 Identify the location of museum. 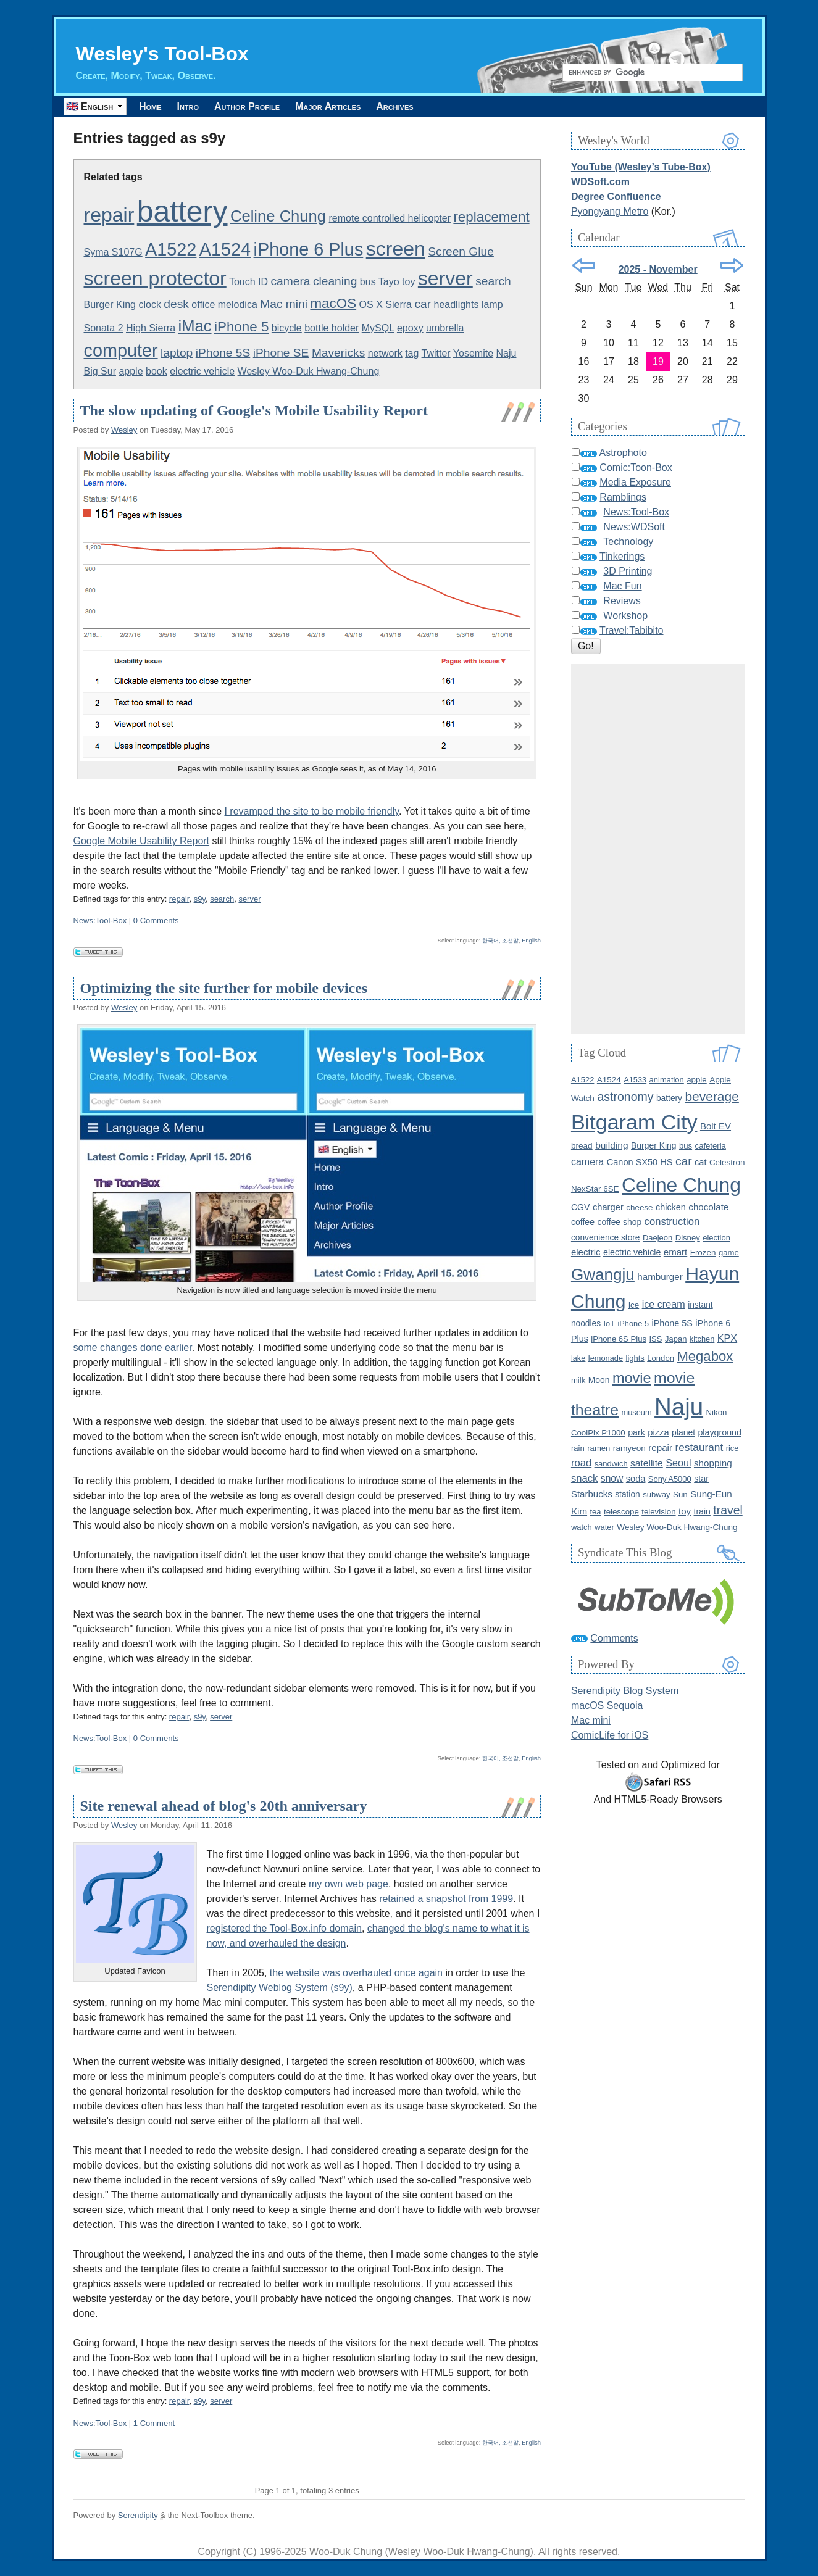
(637, 1412).